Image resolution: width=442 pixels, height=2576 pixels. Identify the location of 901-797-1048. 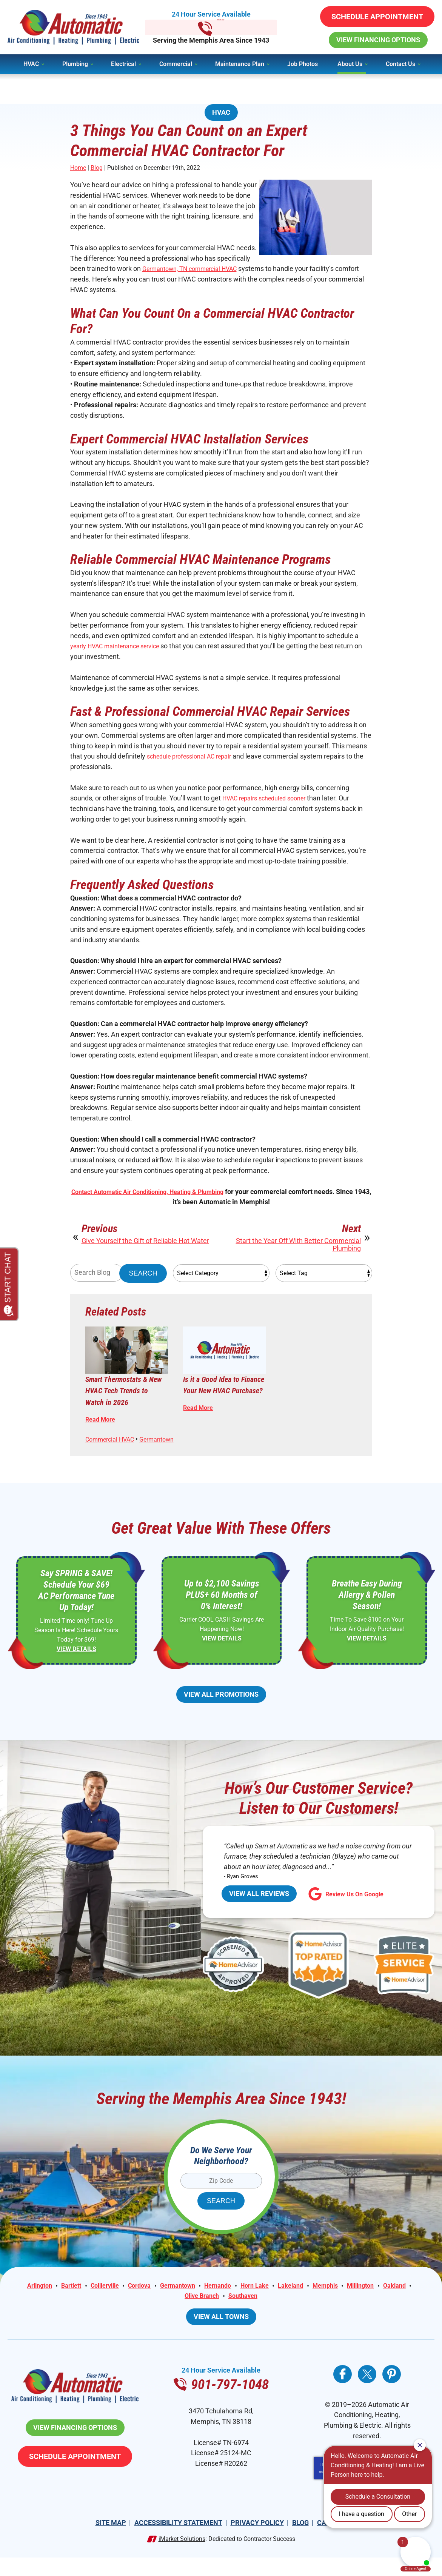
(221, 27).